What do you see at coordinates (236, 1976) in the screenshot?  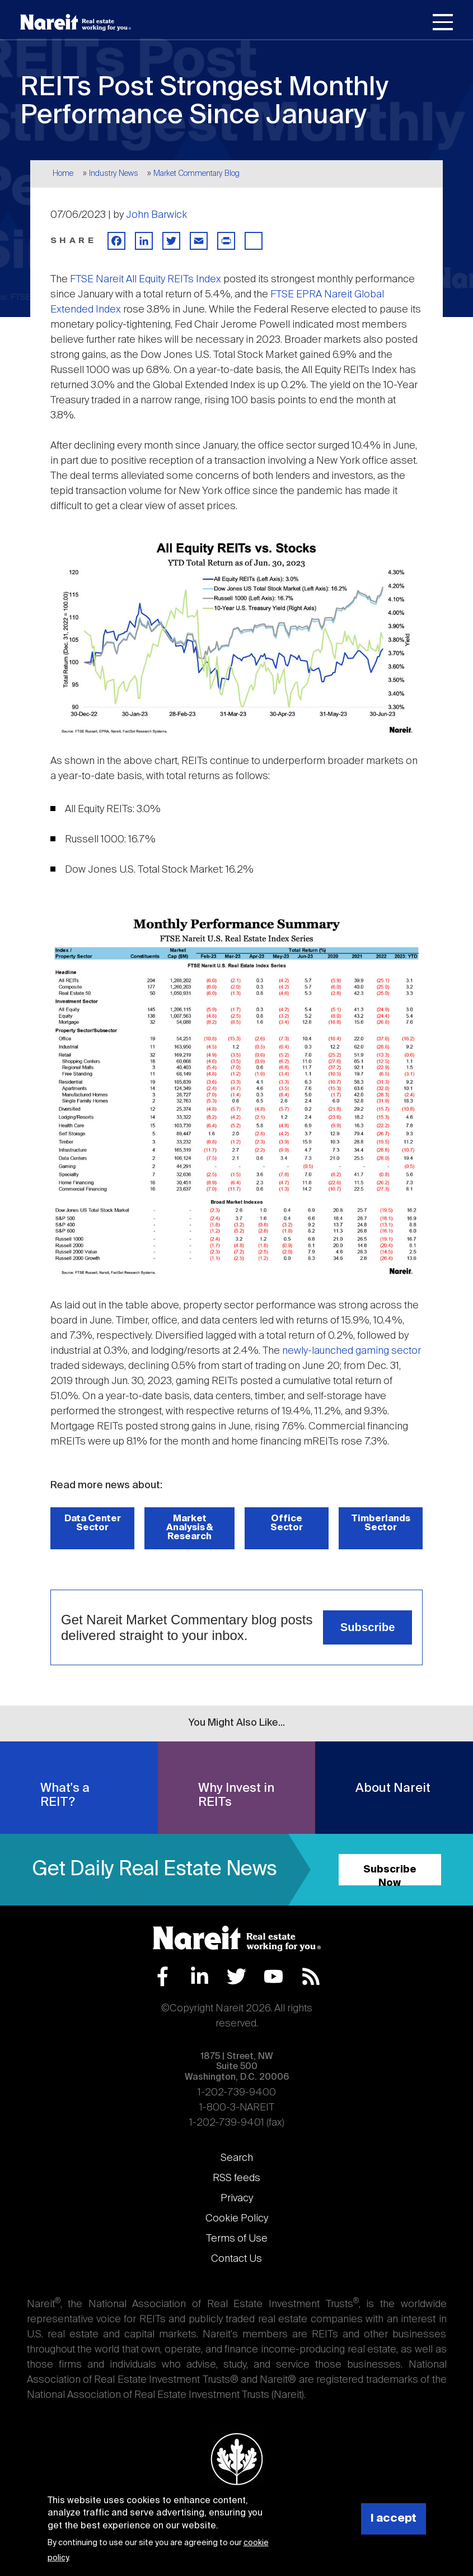 I see `Twitter` at bounding box center [236, 1976].